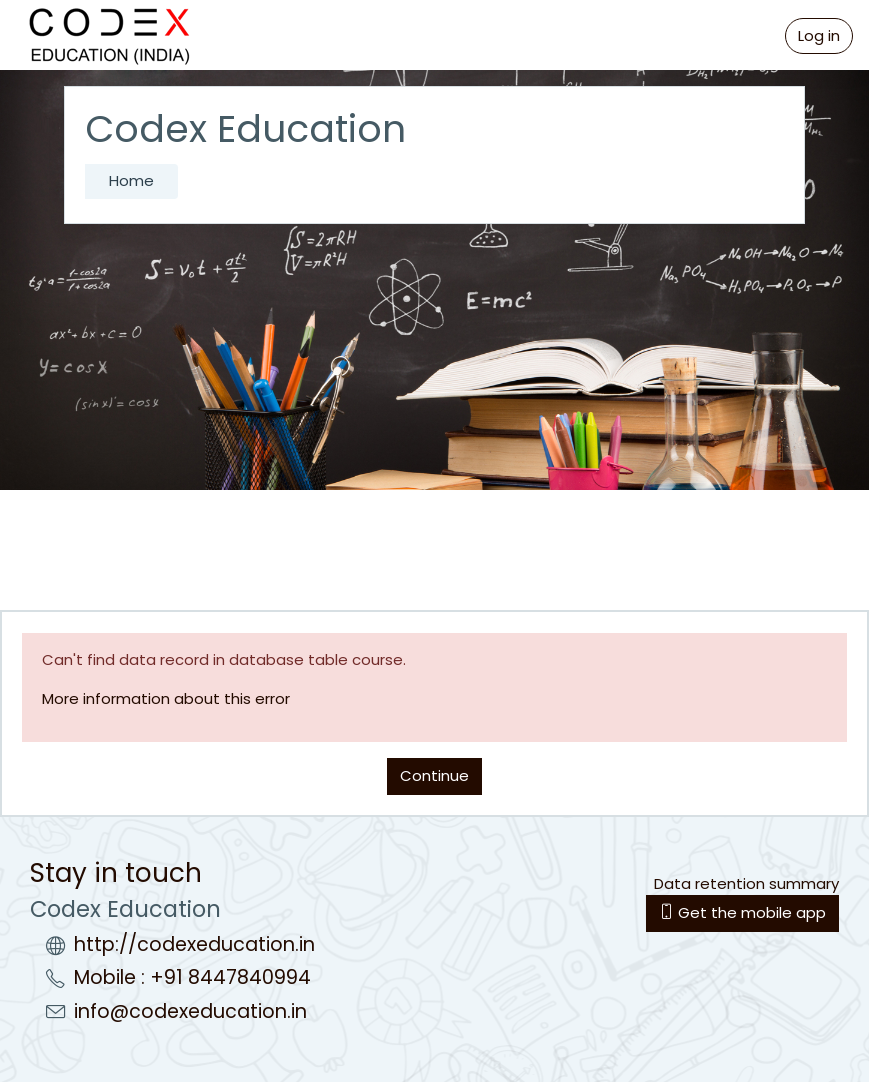 This screenshot has width=869, height=1082. Describe the element at coordinates (192, 977) in the screenshot. I see `Mobile : +91 8447840994` at that location.